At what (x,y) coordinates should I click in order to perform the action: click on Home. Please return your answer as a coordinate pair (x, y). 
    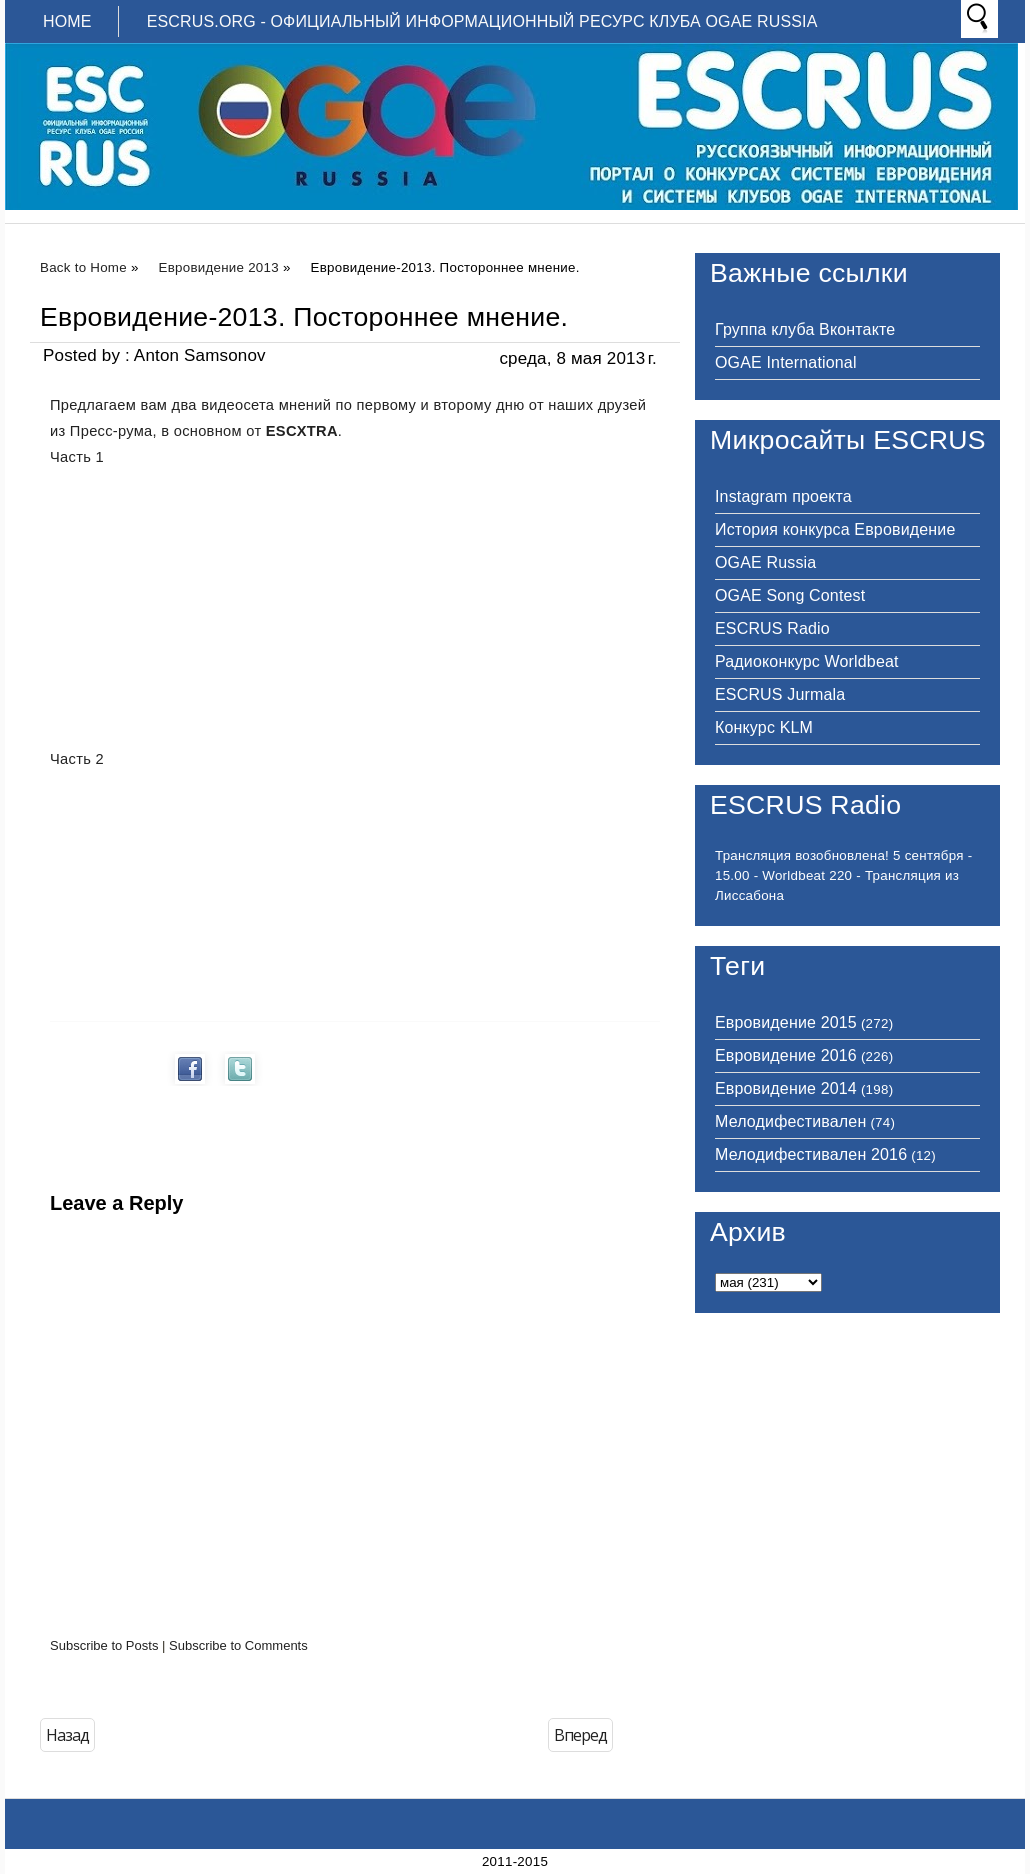
    Looking at the image, I should click on (67, 21).